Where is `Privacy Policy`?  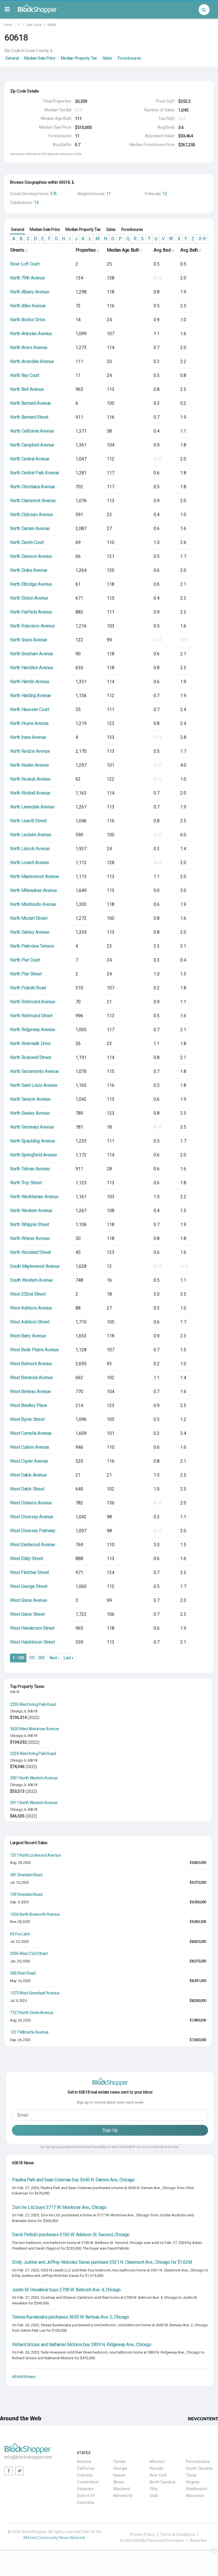 Privacy Policy is located at coordinates (142, 2534).